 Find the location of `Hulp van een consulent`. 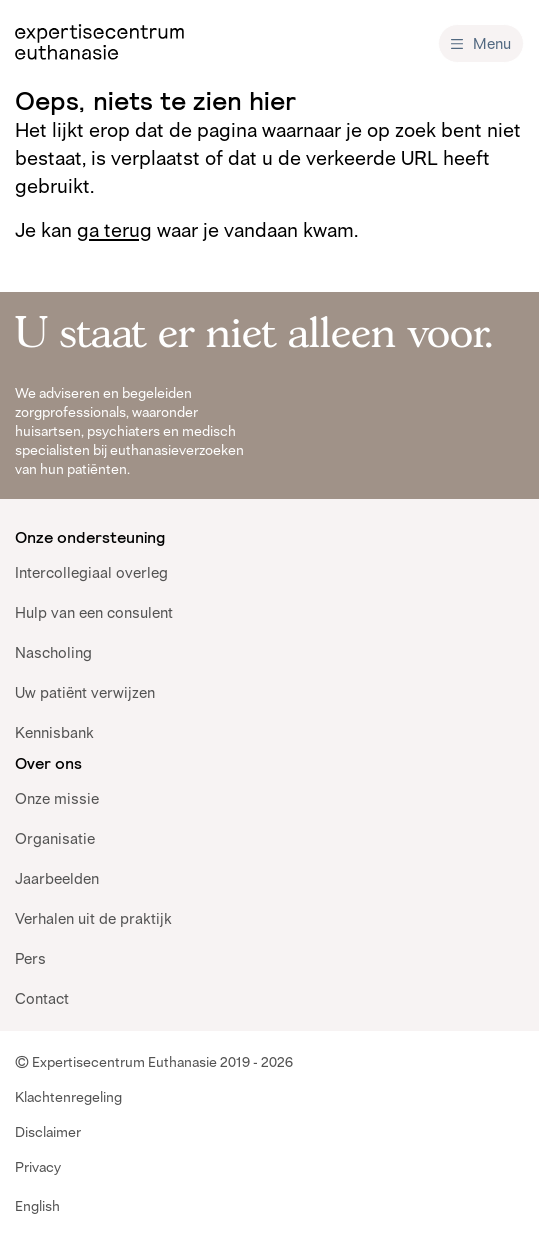

Hulp van een consulent is located at coordinates (94, 612).